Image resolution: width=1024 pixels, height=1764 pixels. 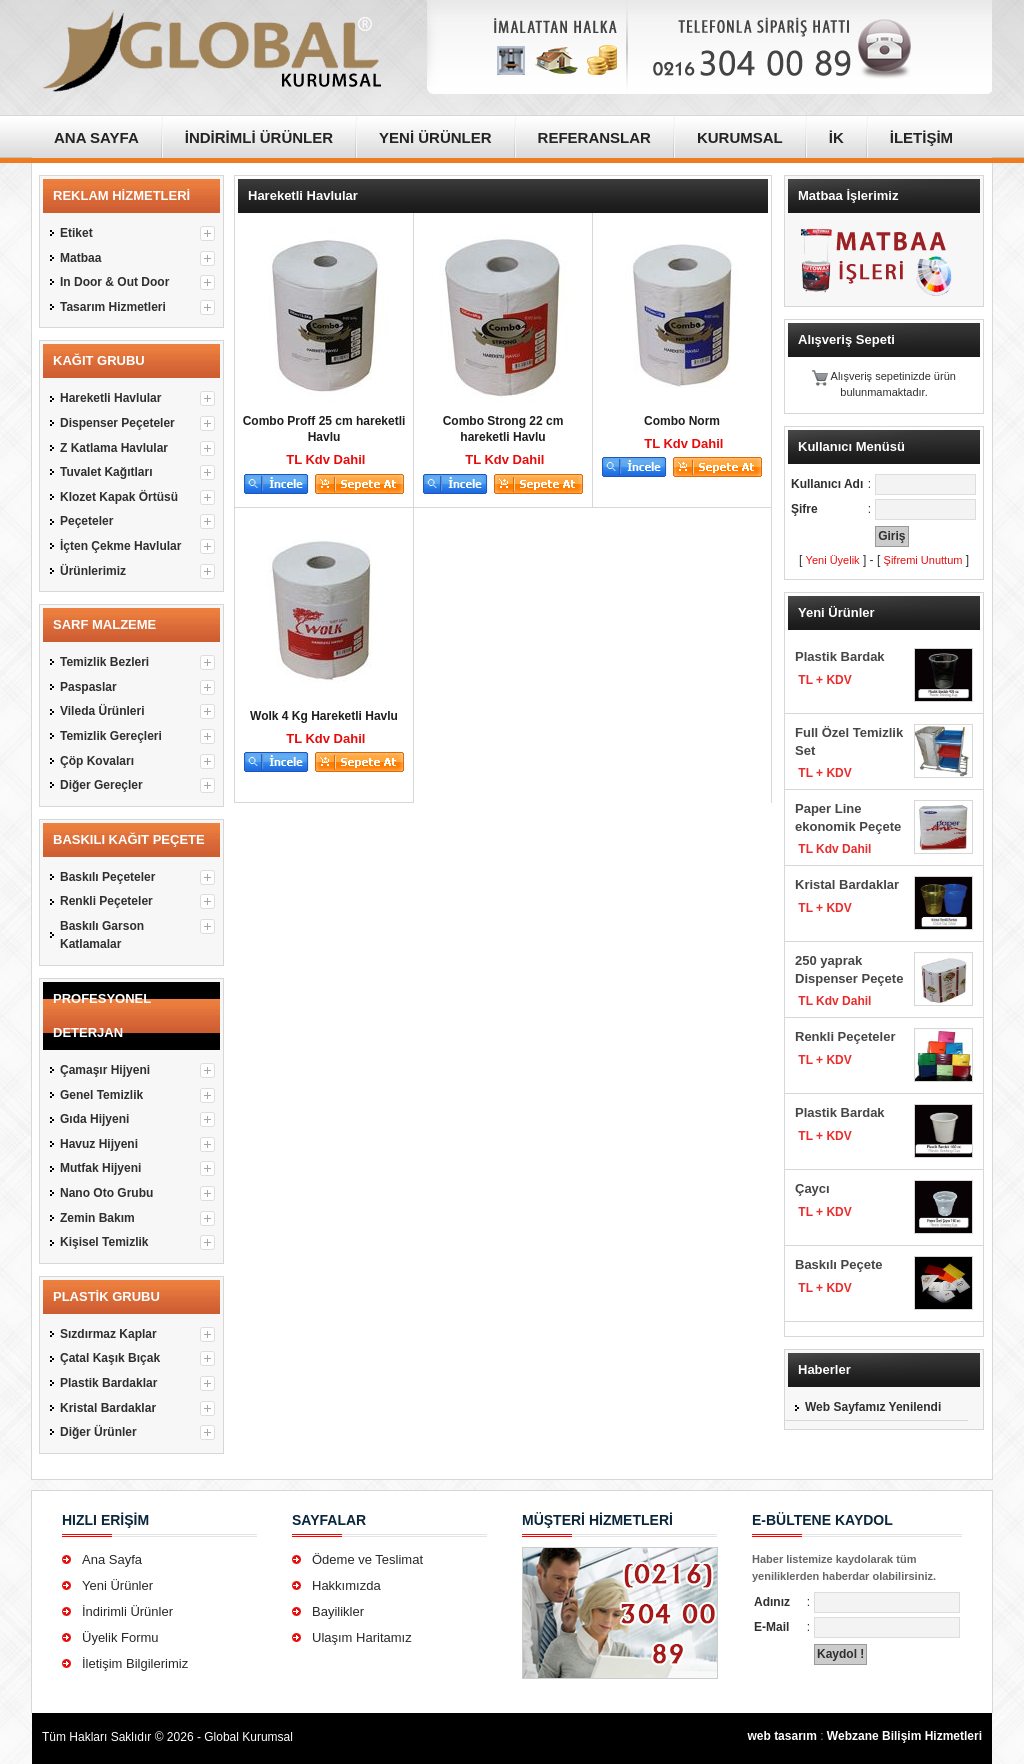 What do you see at coordinates (904, 1736) in the screenshot?
I see `Webzane Bilişim Hizmetleri` at bounding box center [904, 1736].